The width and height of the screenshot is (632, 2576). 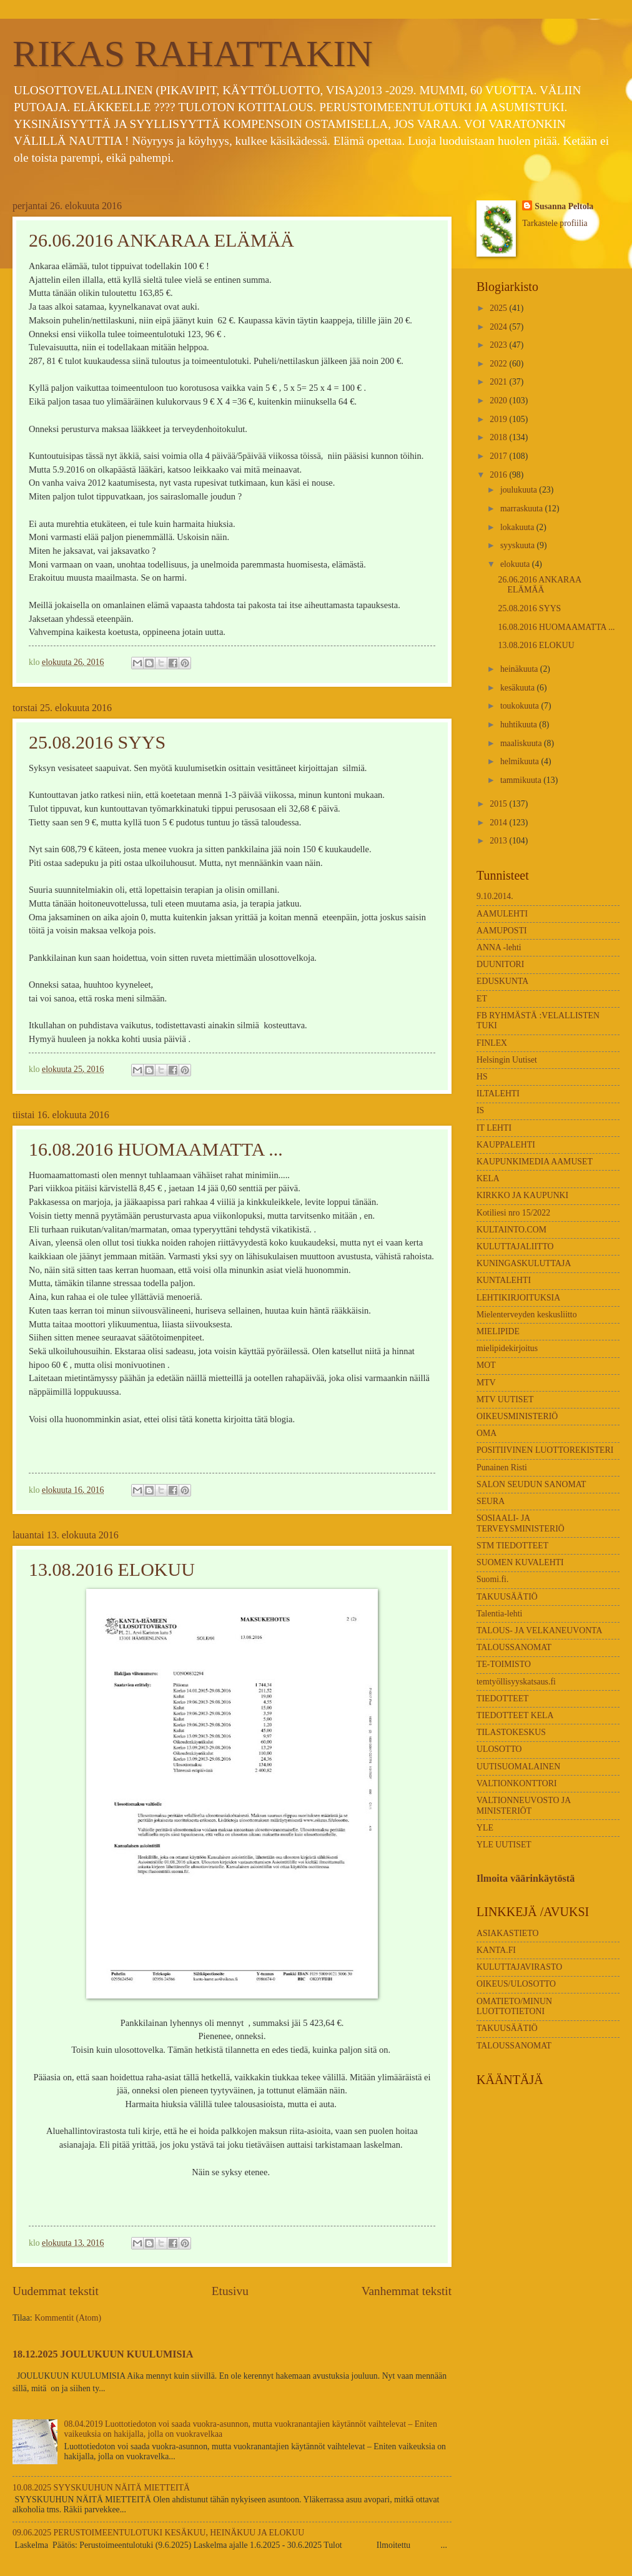 What do you see at coordinates (522, 1195) in the screenshot?
I see `KIRKKO JA KAUPUNKI` at bounding box center [522, 1195].